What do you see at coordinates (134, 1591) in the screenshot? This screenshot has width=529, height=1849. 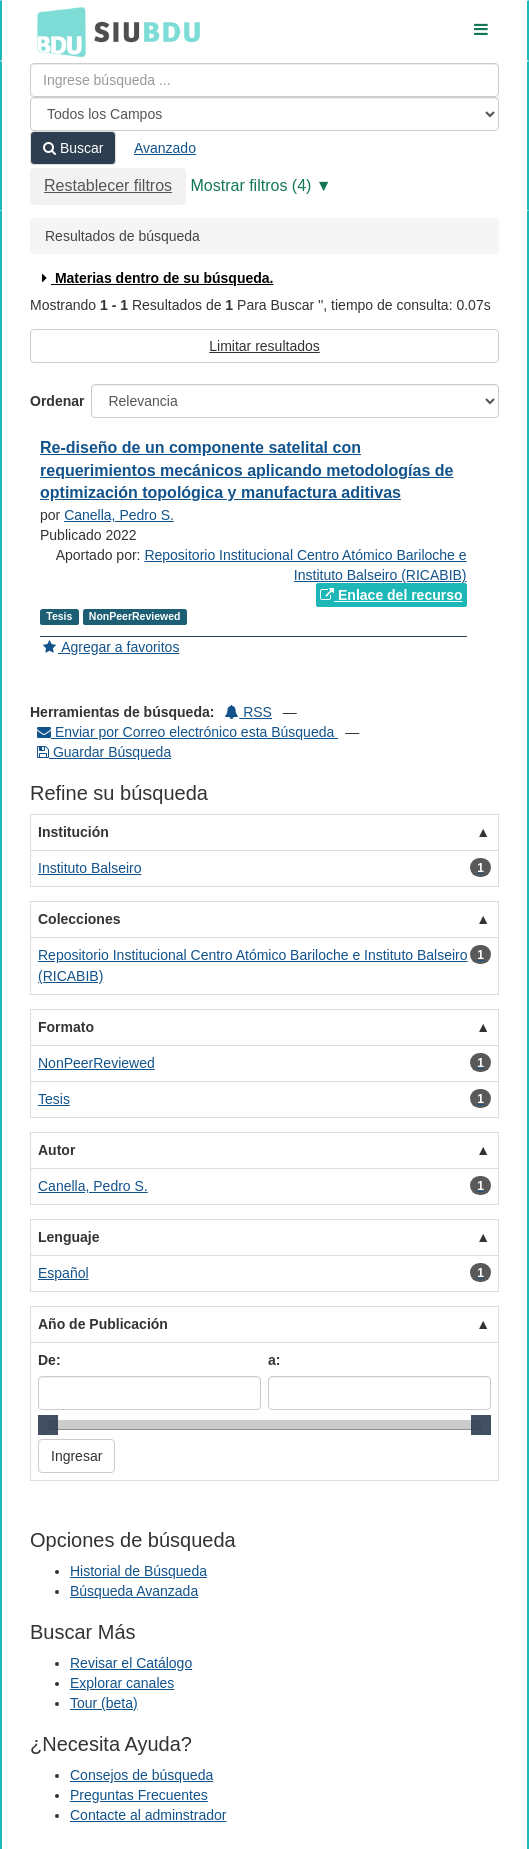 I see `Búsqueda Avanzada` at bounding box center [134, 1591].